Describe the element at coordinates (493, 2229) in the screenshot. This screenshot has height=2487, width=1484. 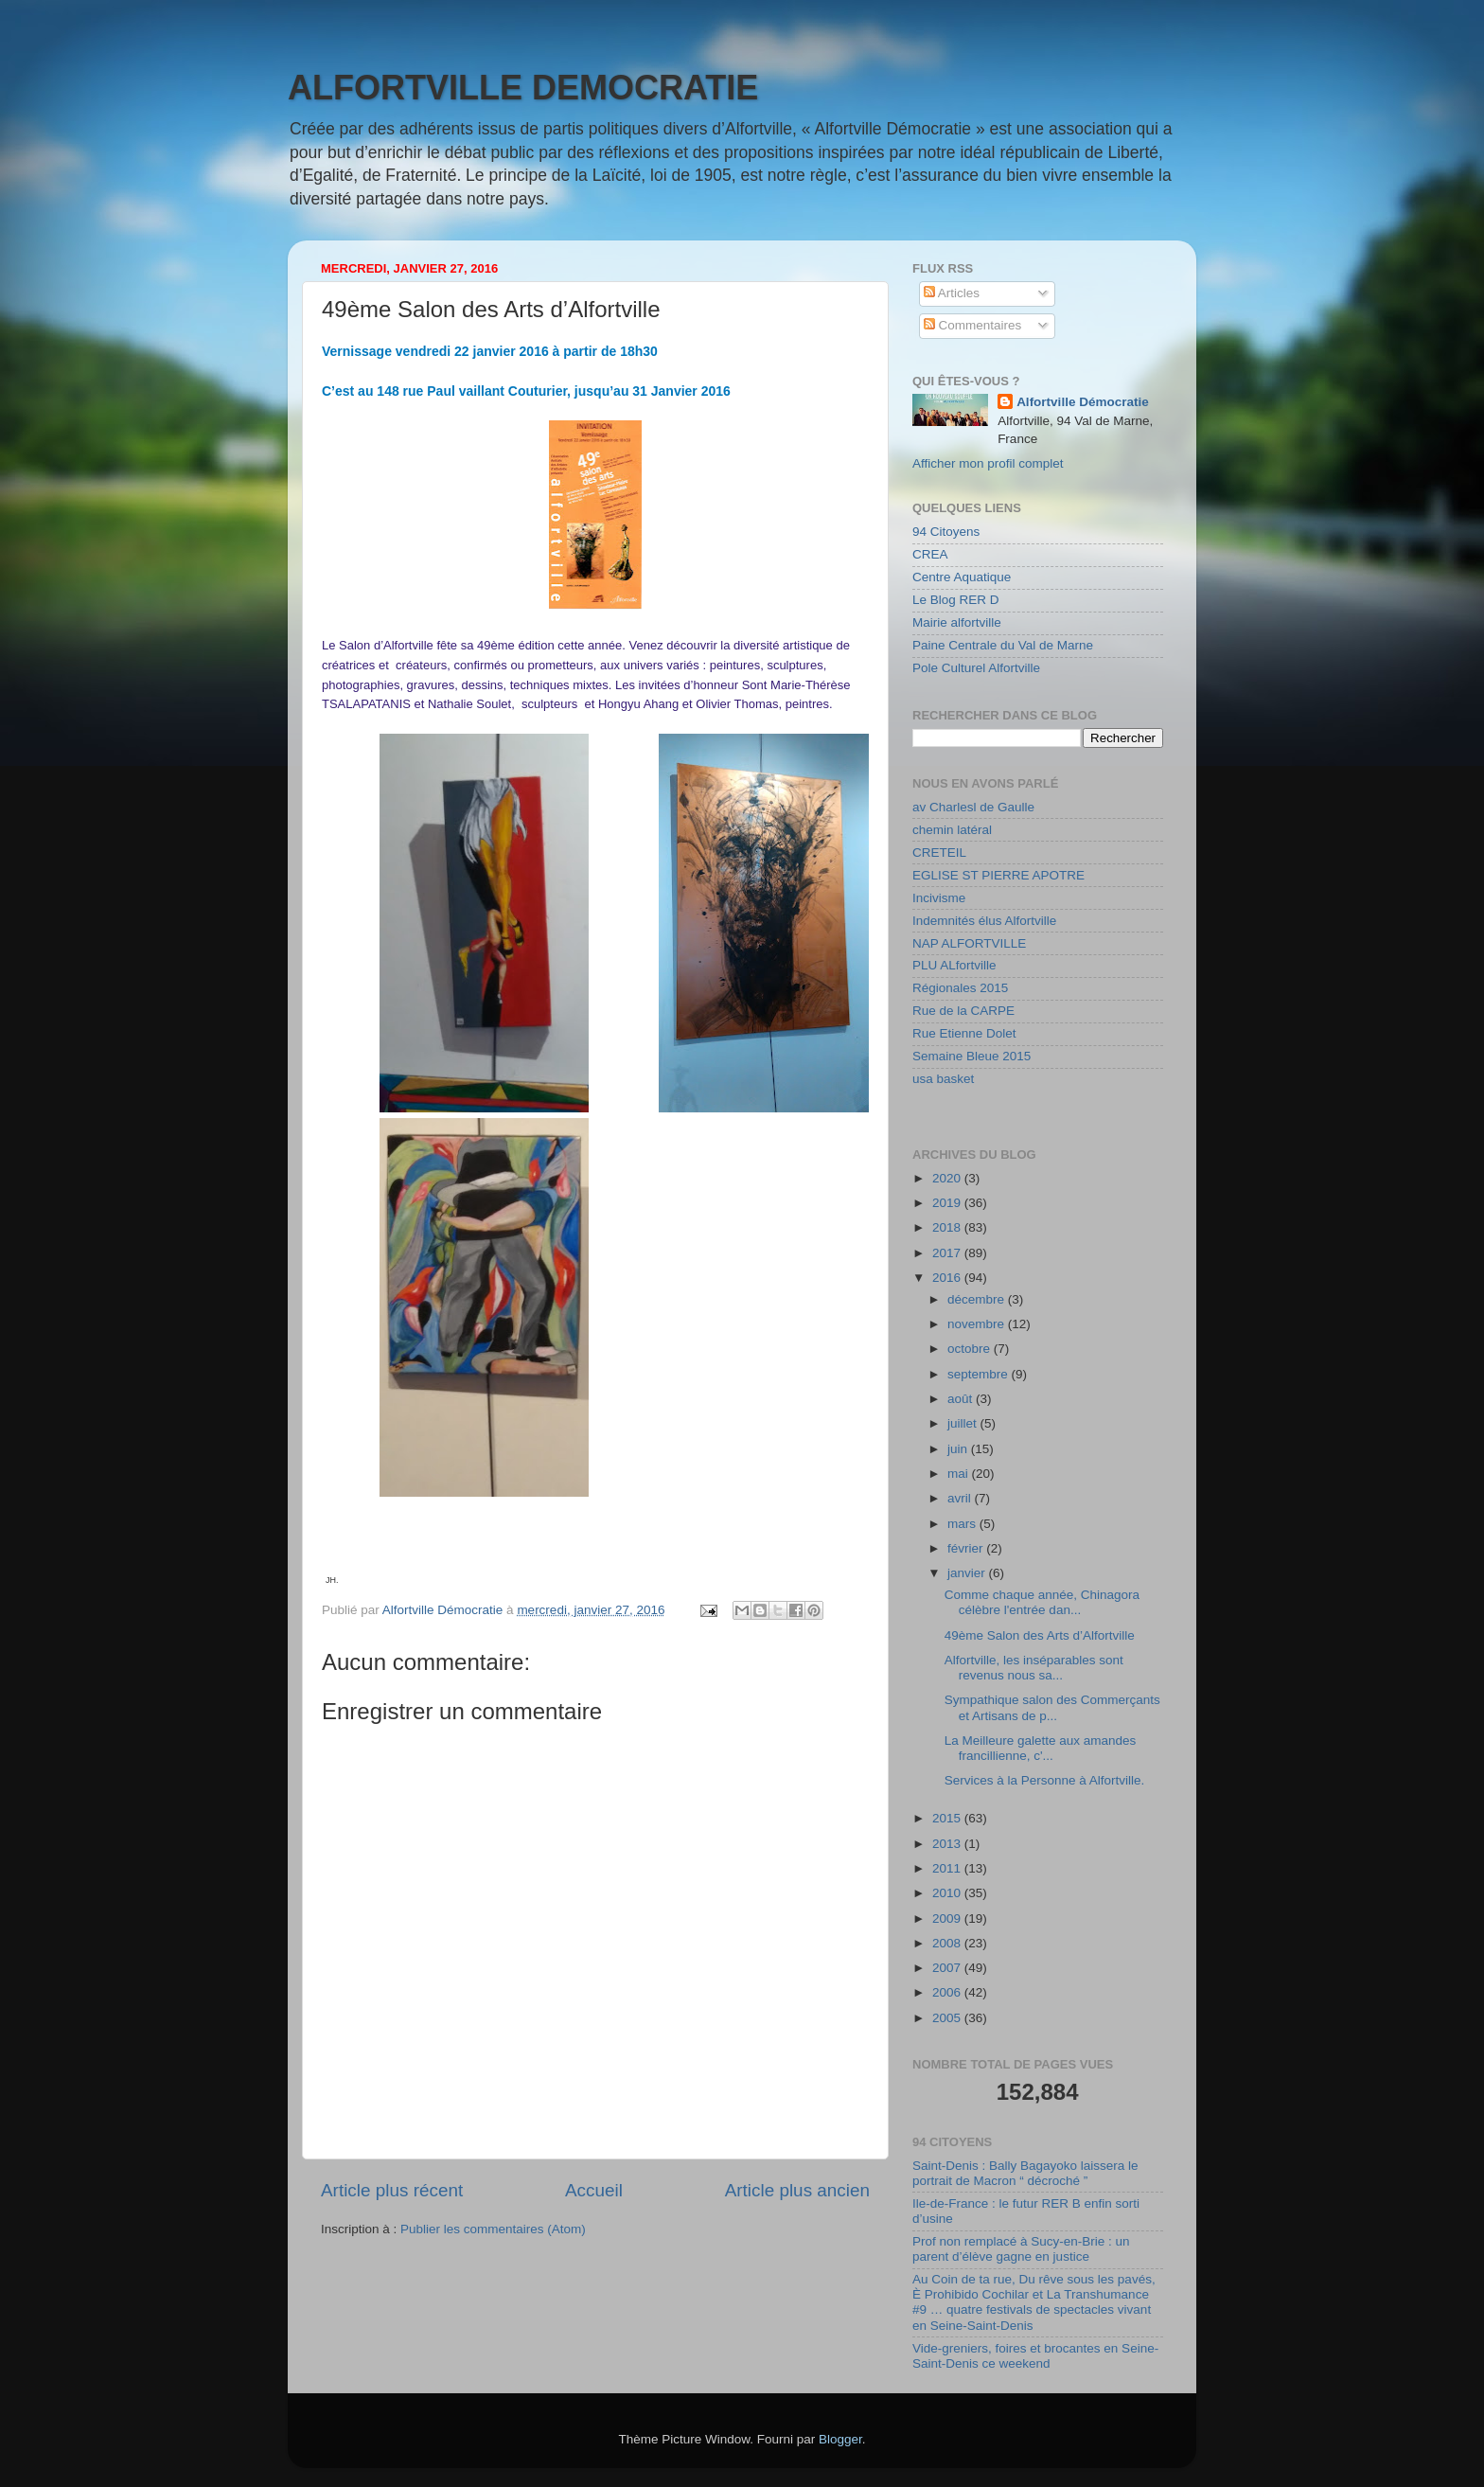
I see `Publier les commentaires (Atom)` at that location.